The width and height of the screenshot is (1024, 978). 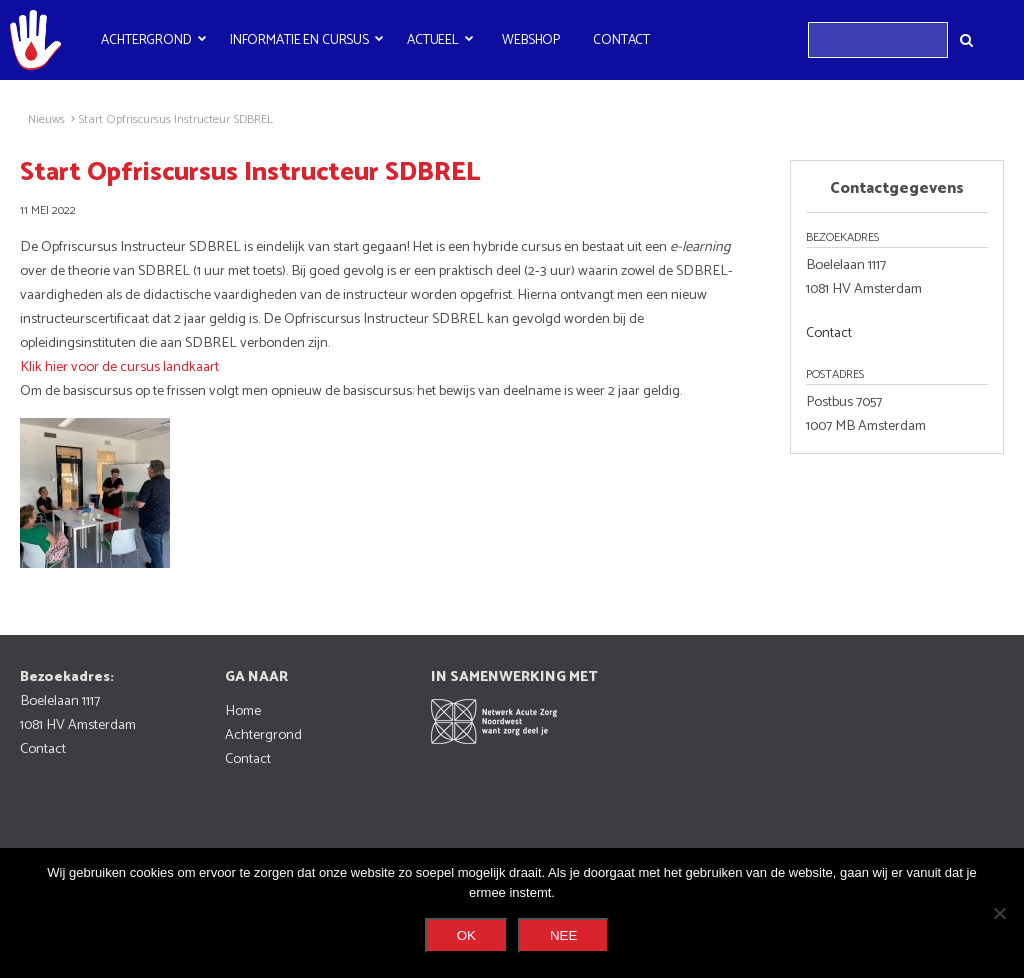 I want to click on Nieuws, so click(x=46, y=120).